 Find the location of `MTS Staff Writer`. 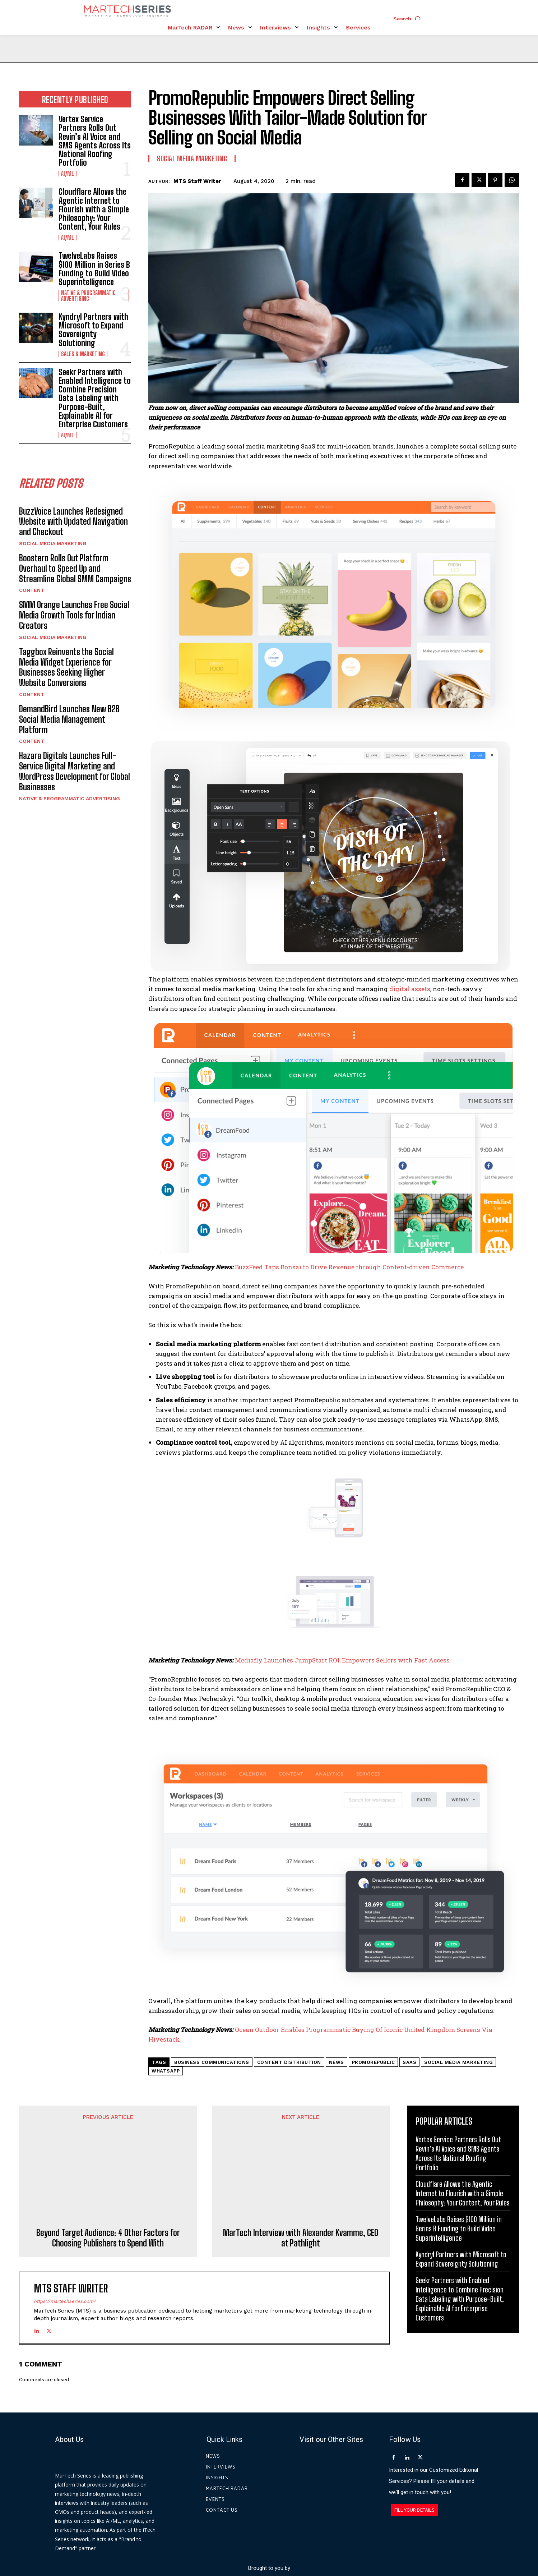

MTS Staff Writer is located at coordinates (197, 181).